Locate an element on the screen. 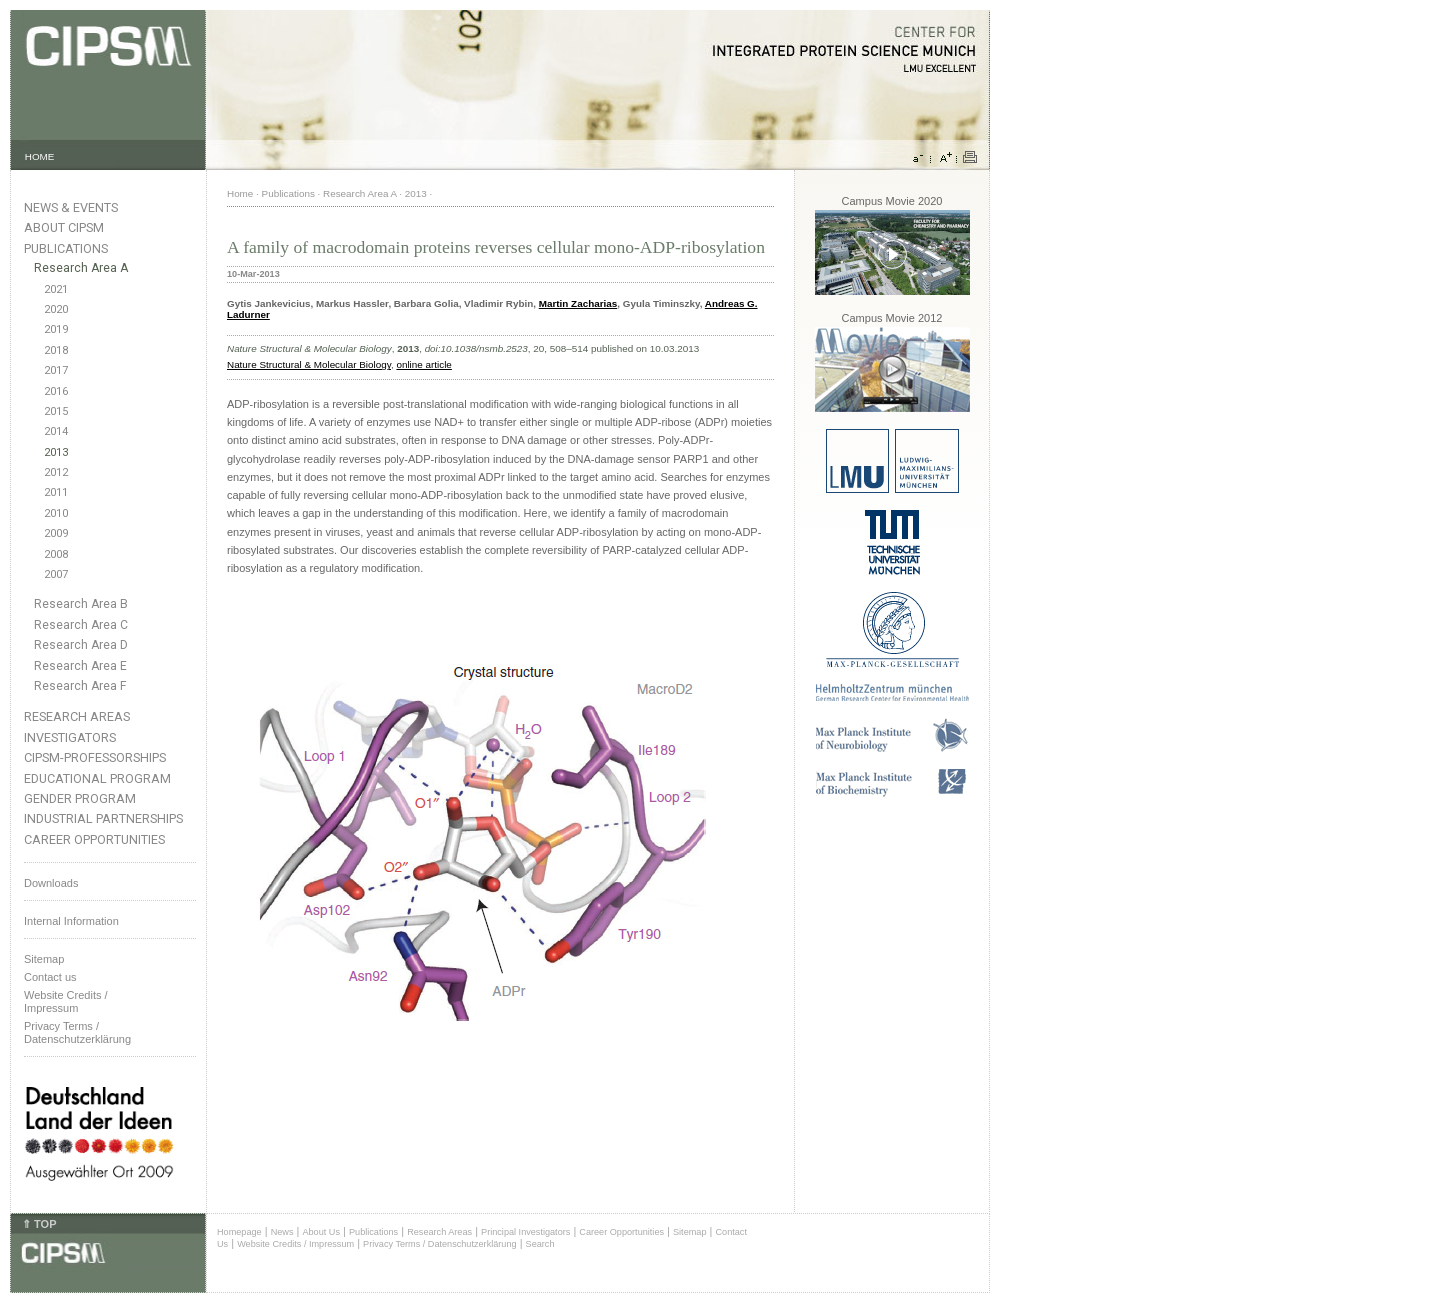  Contact us is located at coordinates (50, 977).